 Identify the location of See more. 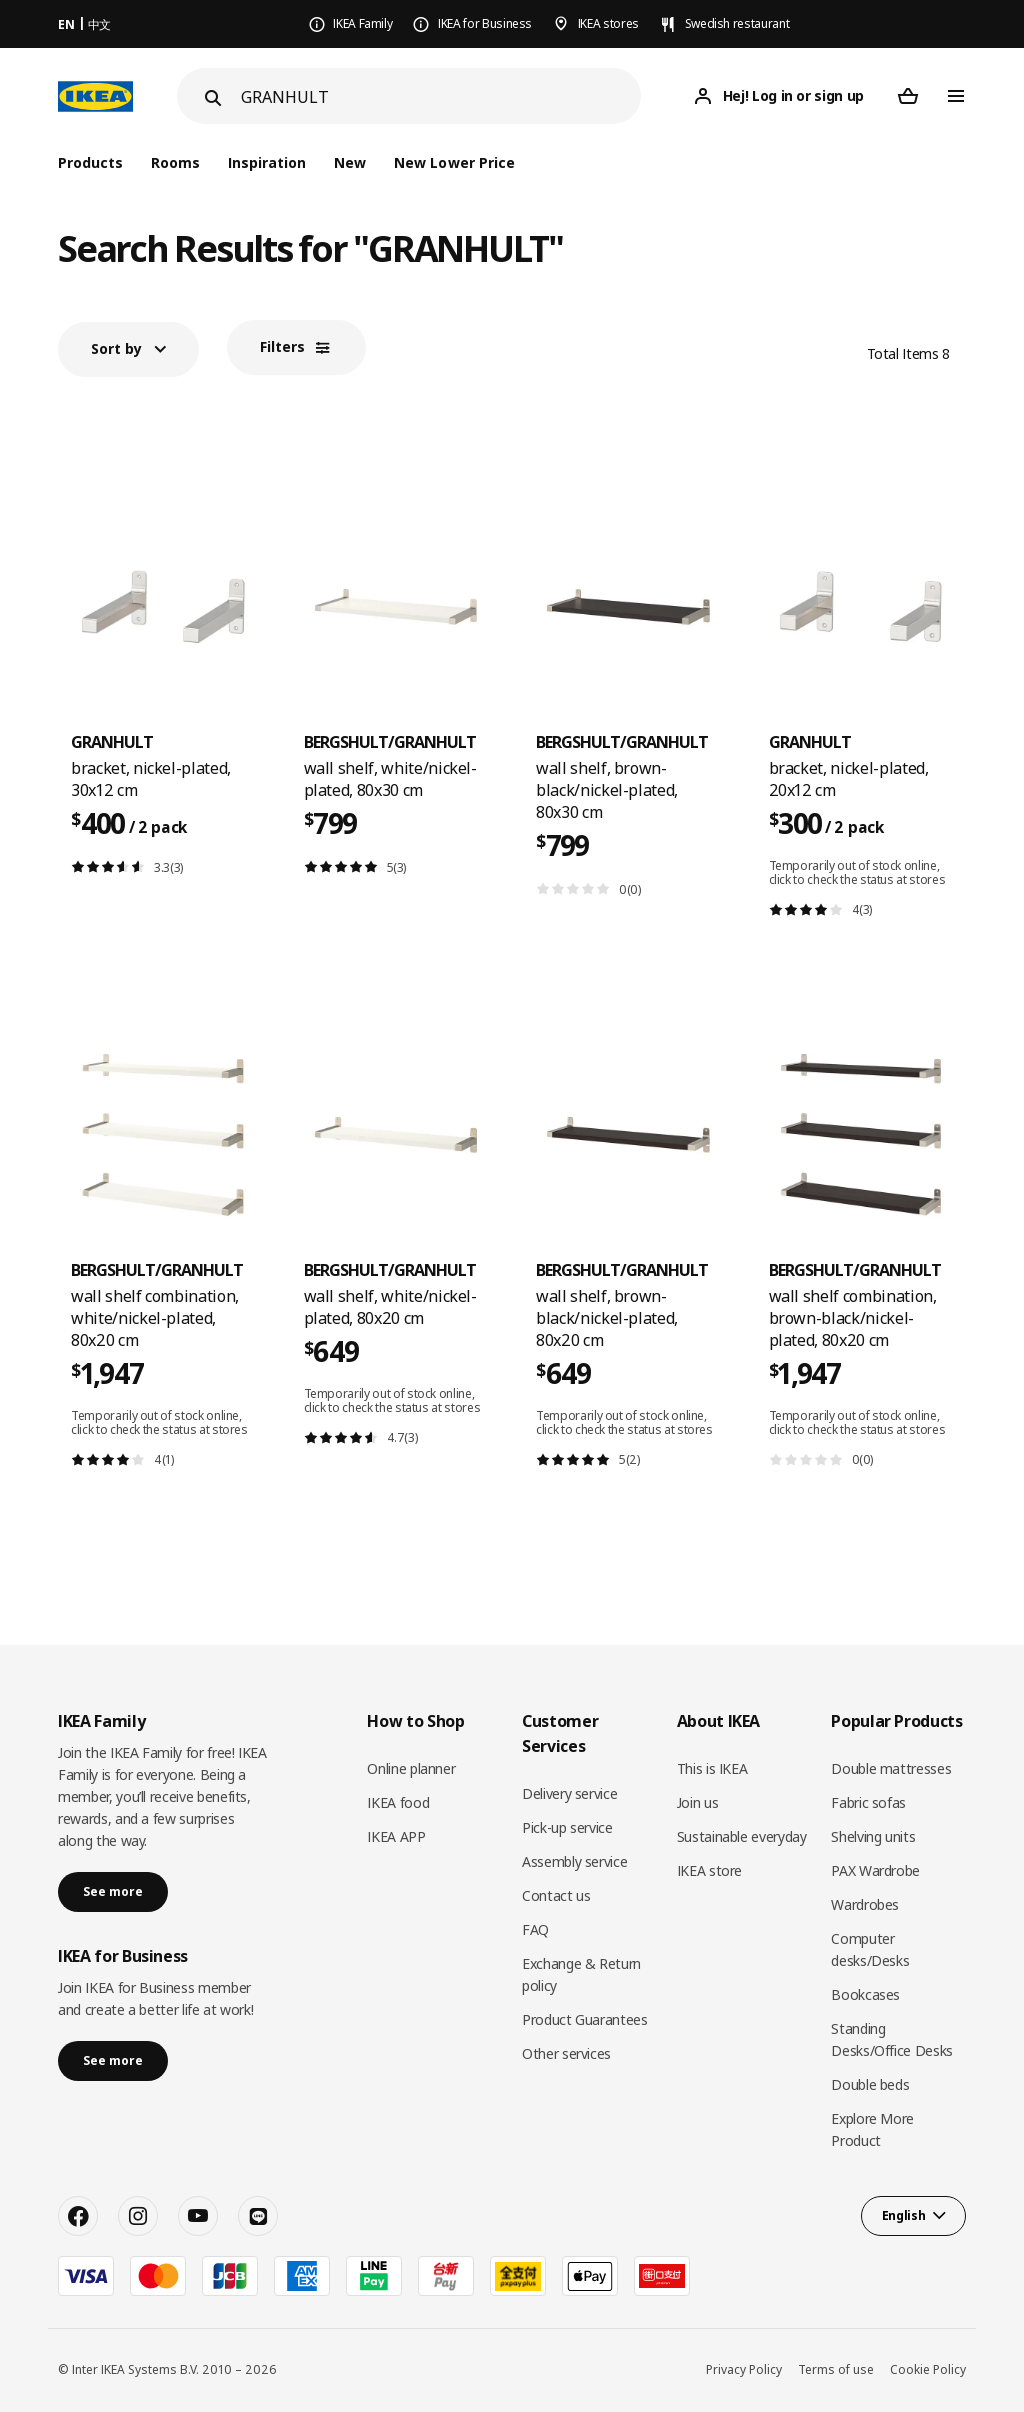
(113, 1891).